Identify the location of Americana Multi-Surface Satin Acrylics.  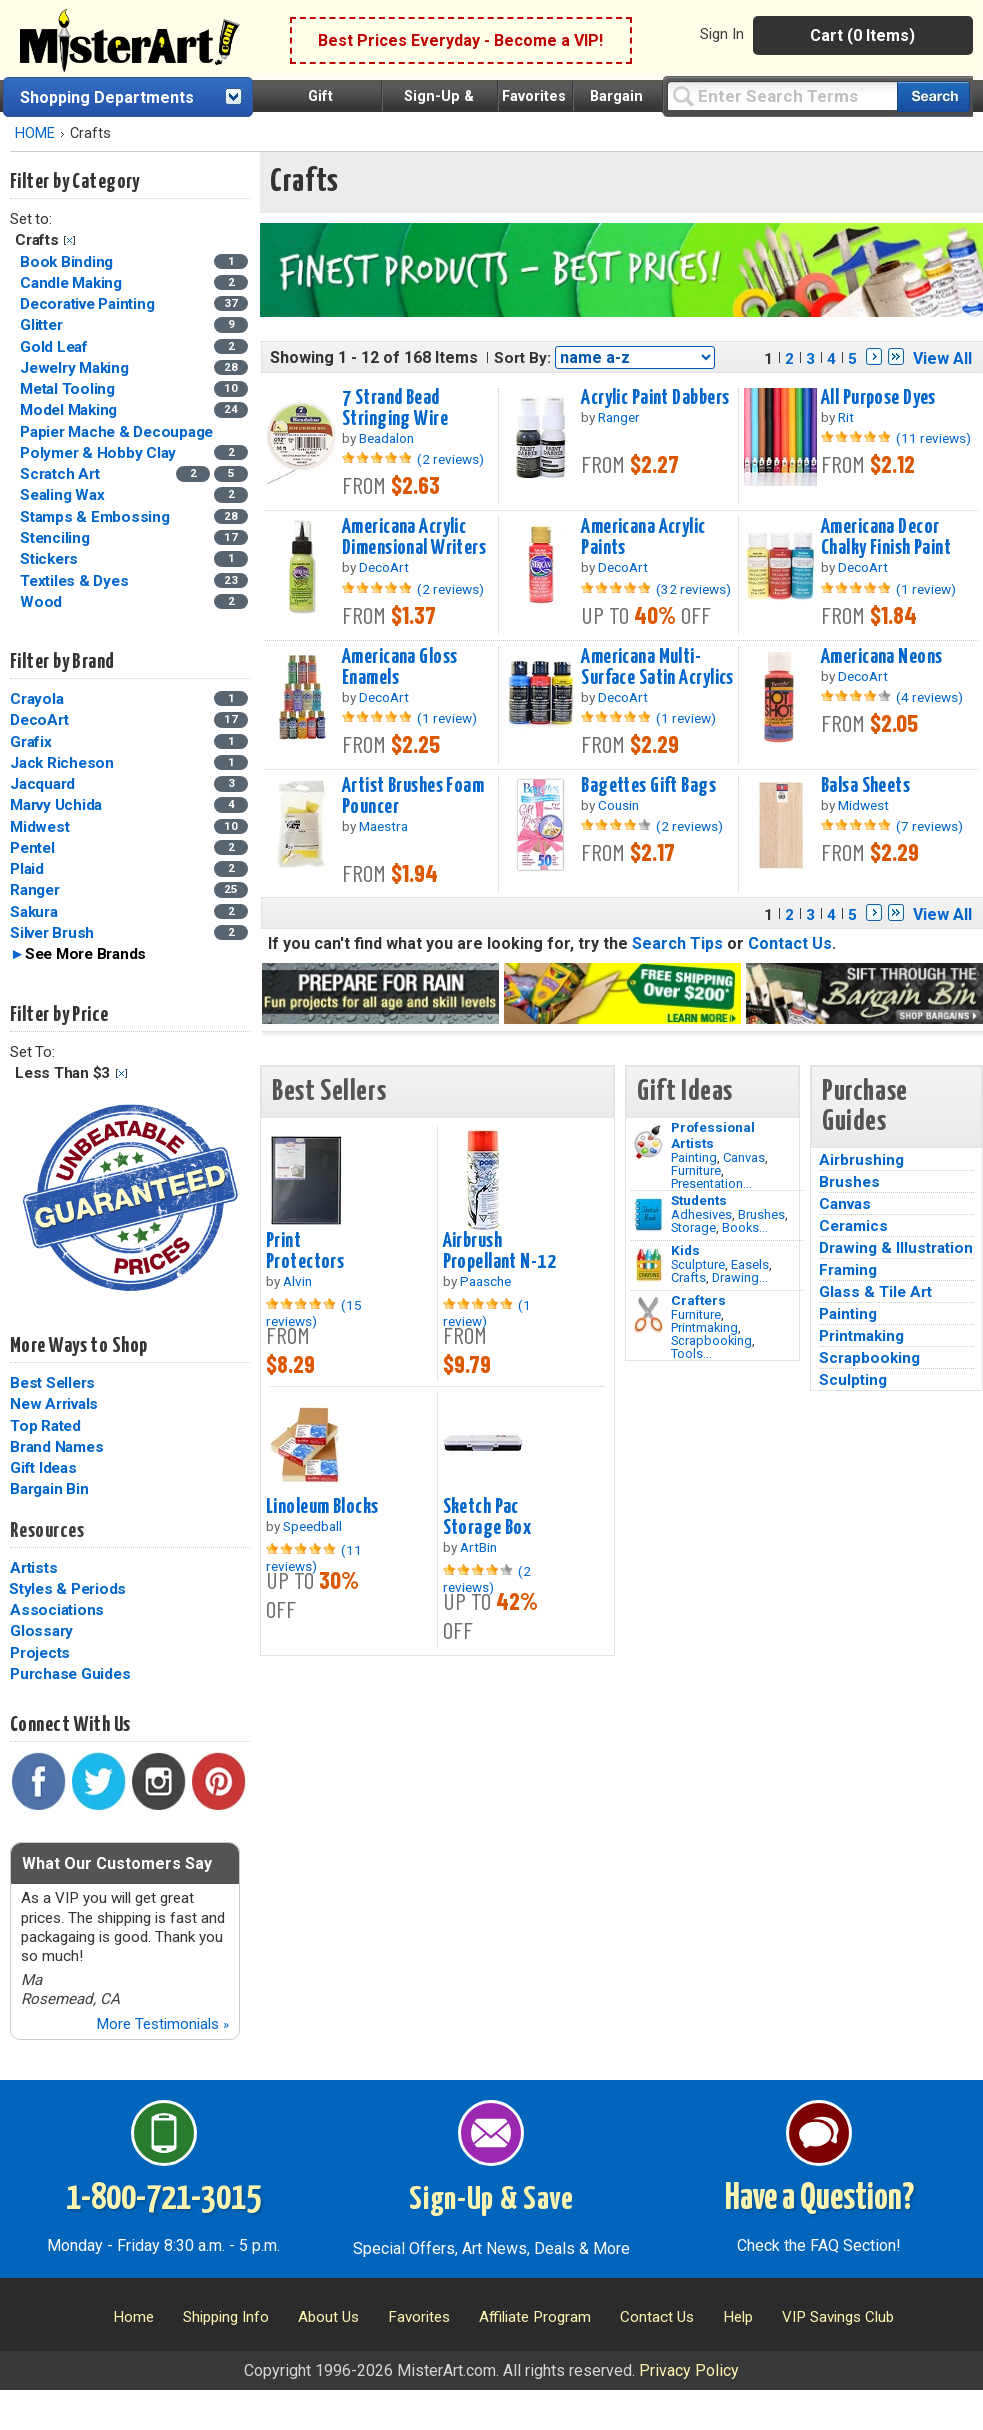
(657, 667).